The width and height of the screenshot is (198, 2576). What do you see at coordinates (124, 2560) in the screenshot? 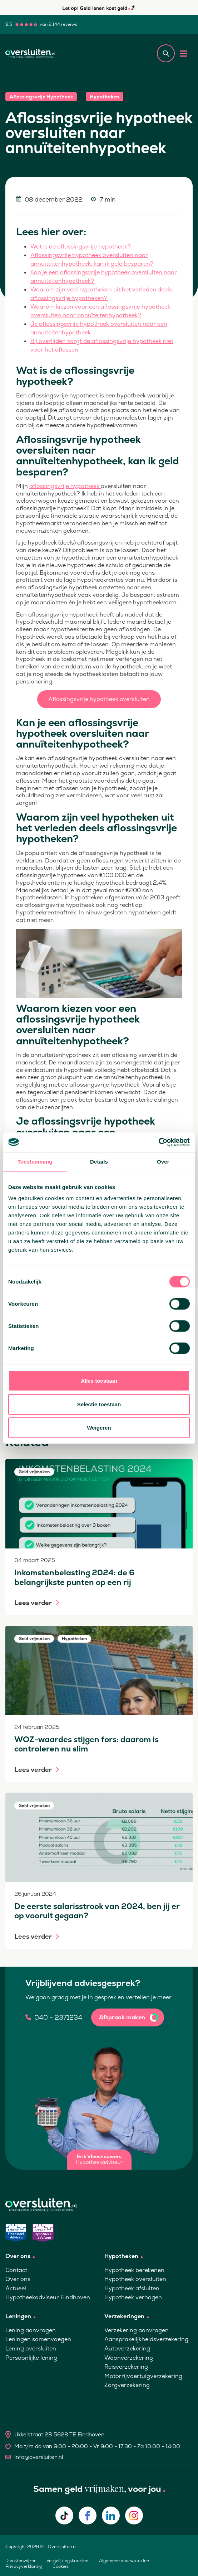
I see `Algemene voorwaarden` at bounding box center [124, 2560].